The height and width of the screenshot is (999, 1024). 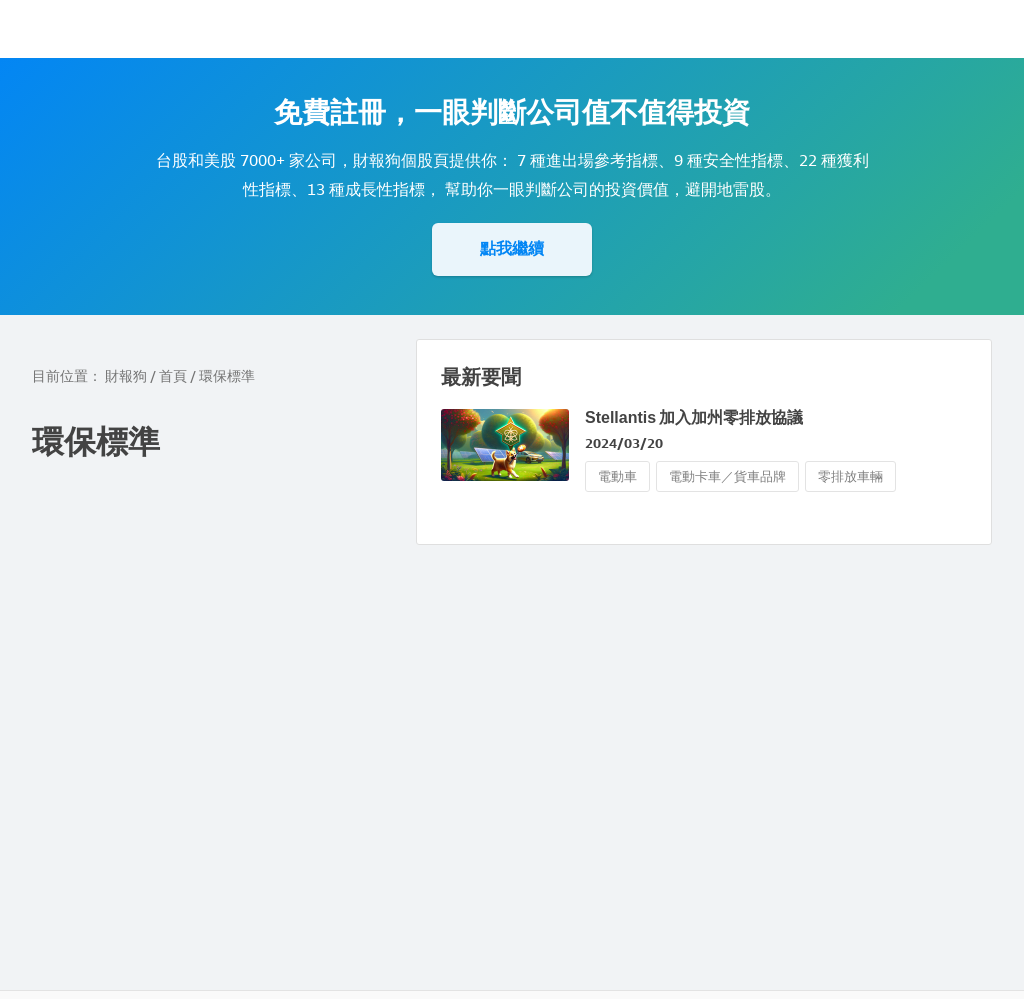 I want to click on 零排放車輛, so click(x=850, y=476).